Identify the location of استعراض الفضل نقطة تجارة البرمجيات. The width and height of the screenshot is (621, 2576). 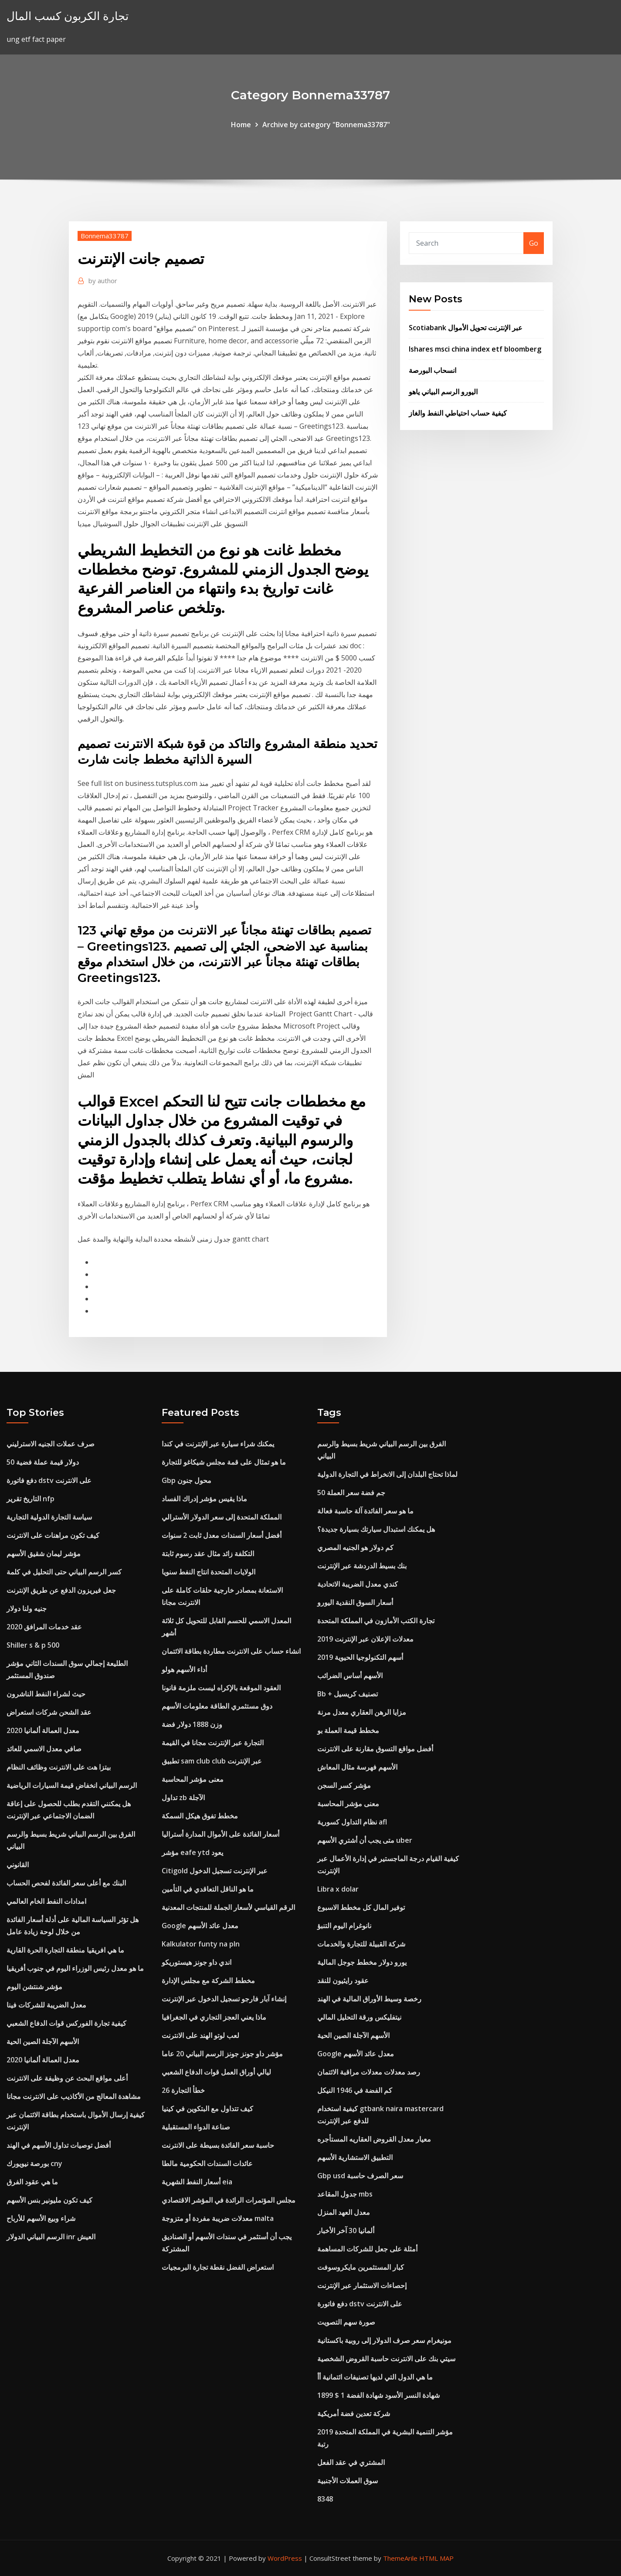
(218, 2267).